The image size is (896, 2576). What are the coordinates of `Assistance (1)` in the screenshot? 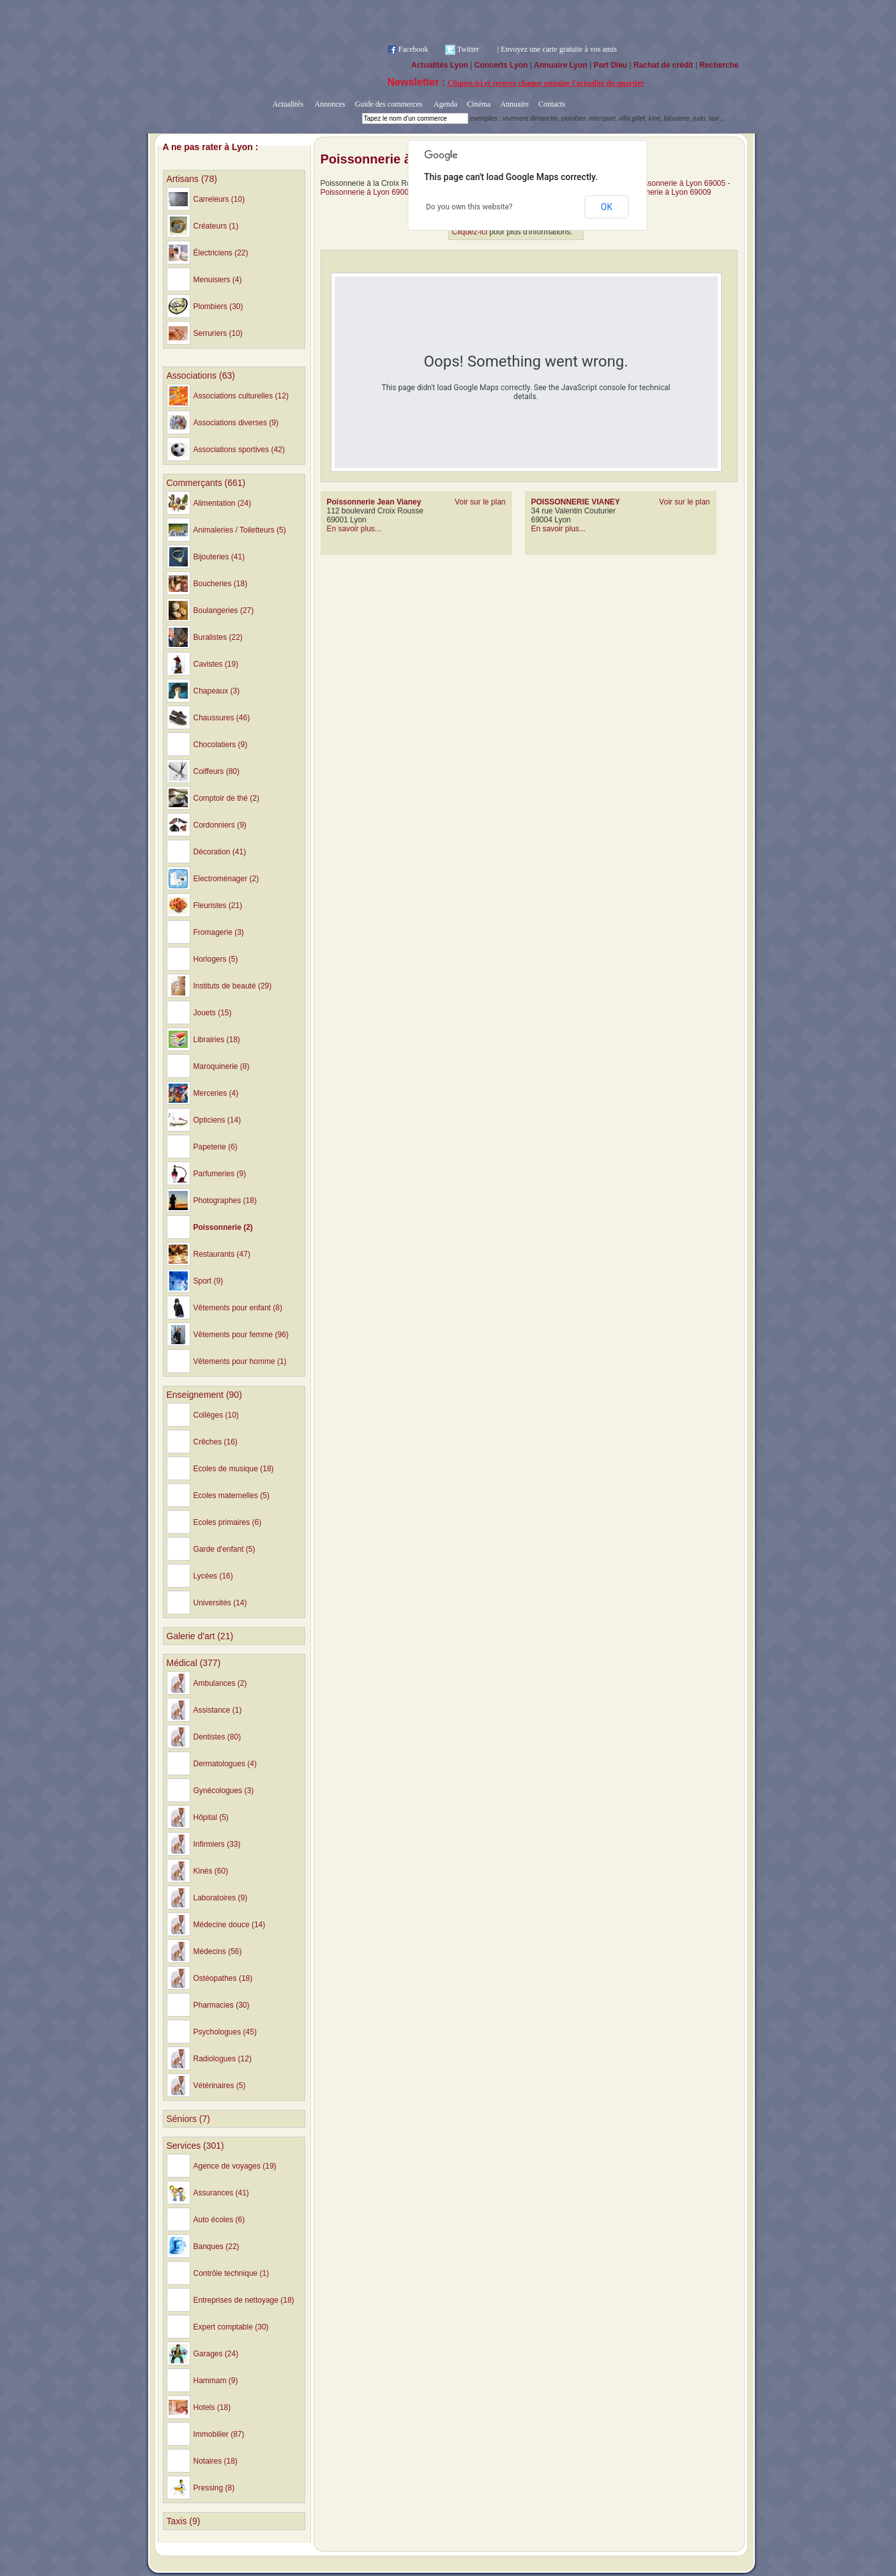 It's located at (218, 1710).